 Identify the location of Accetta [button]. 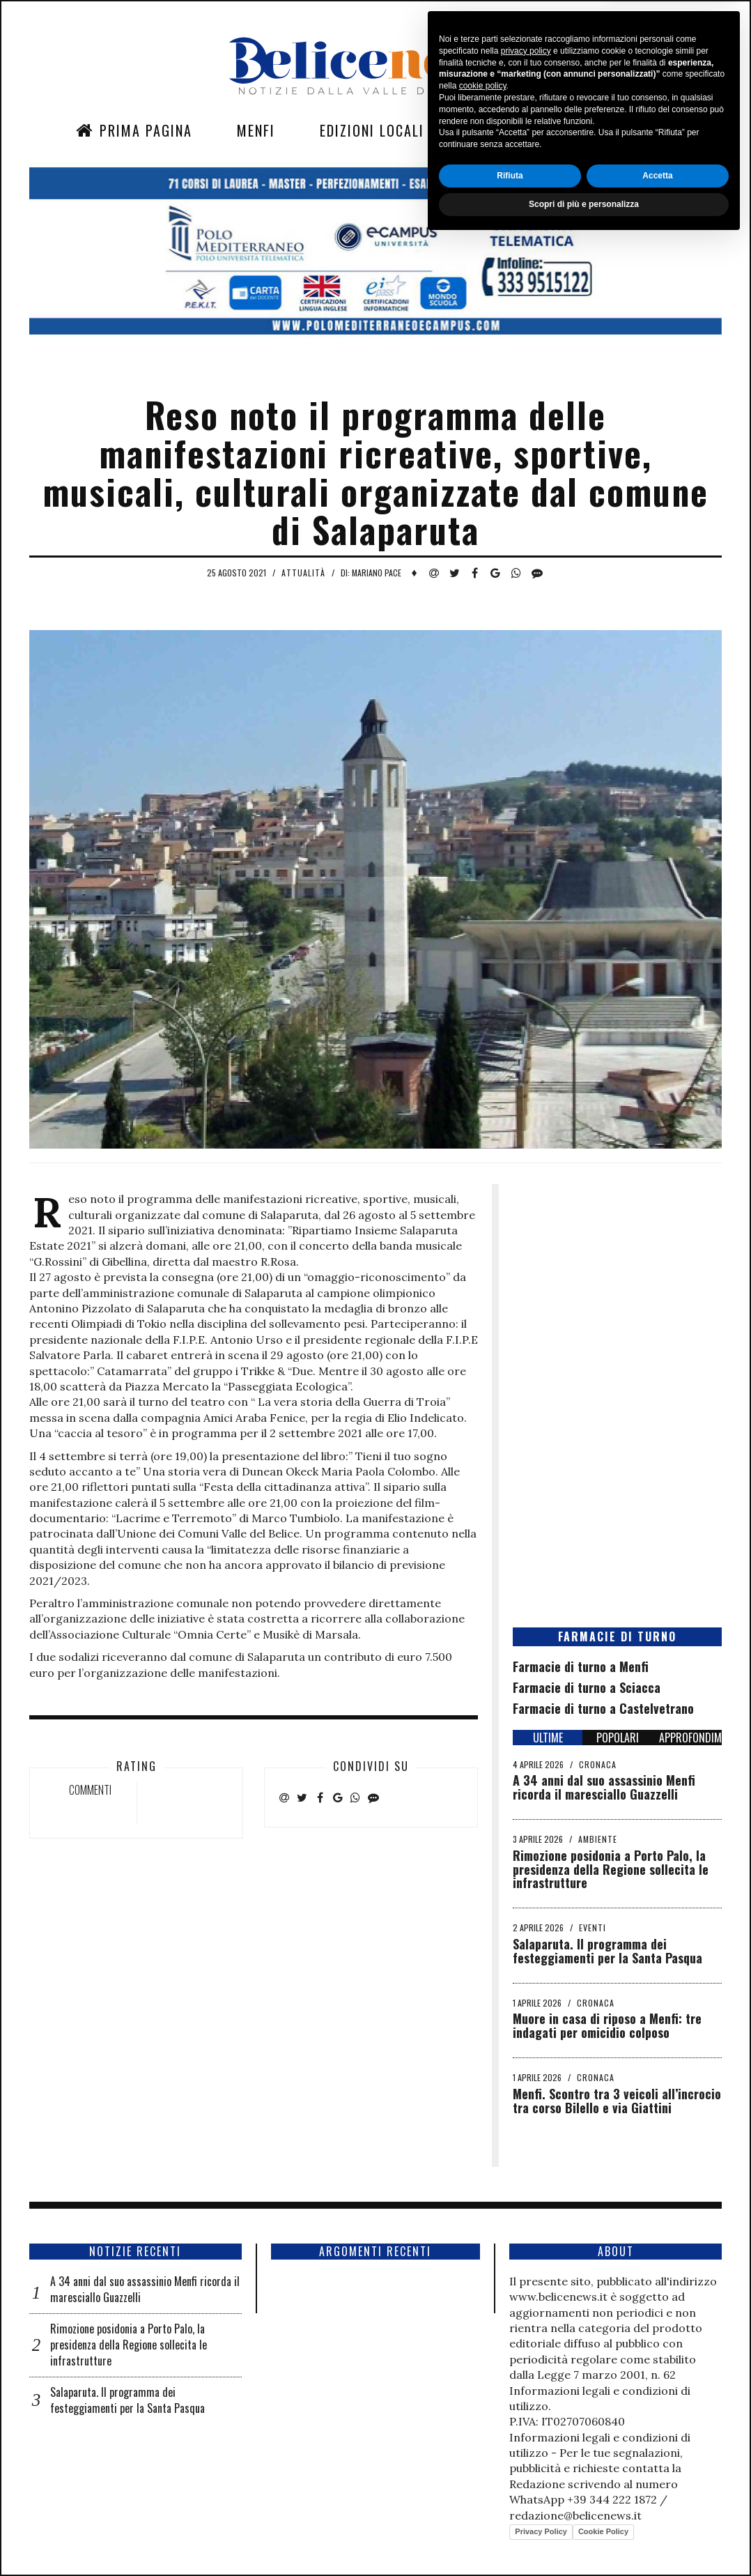
(657, 2510).